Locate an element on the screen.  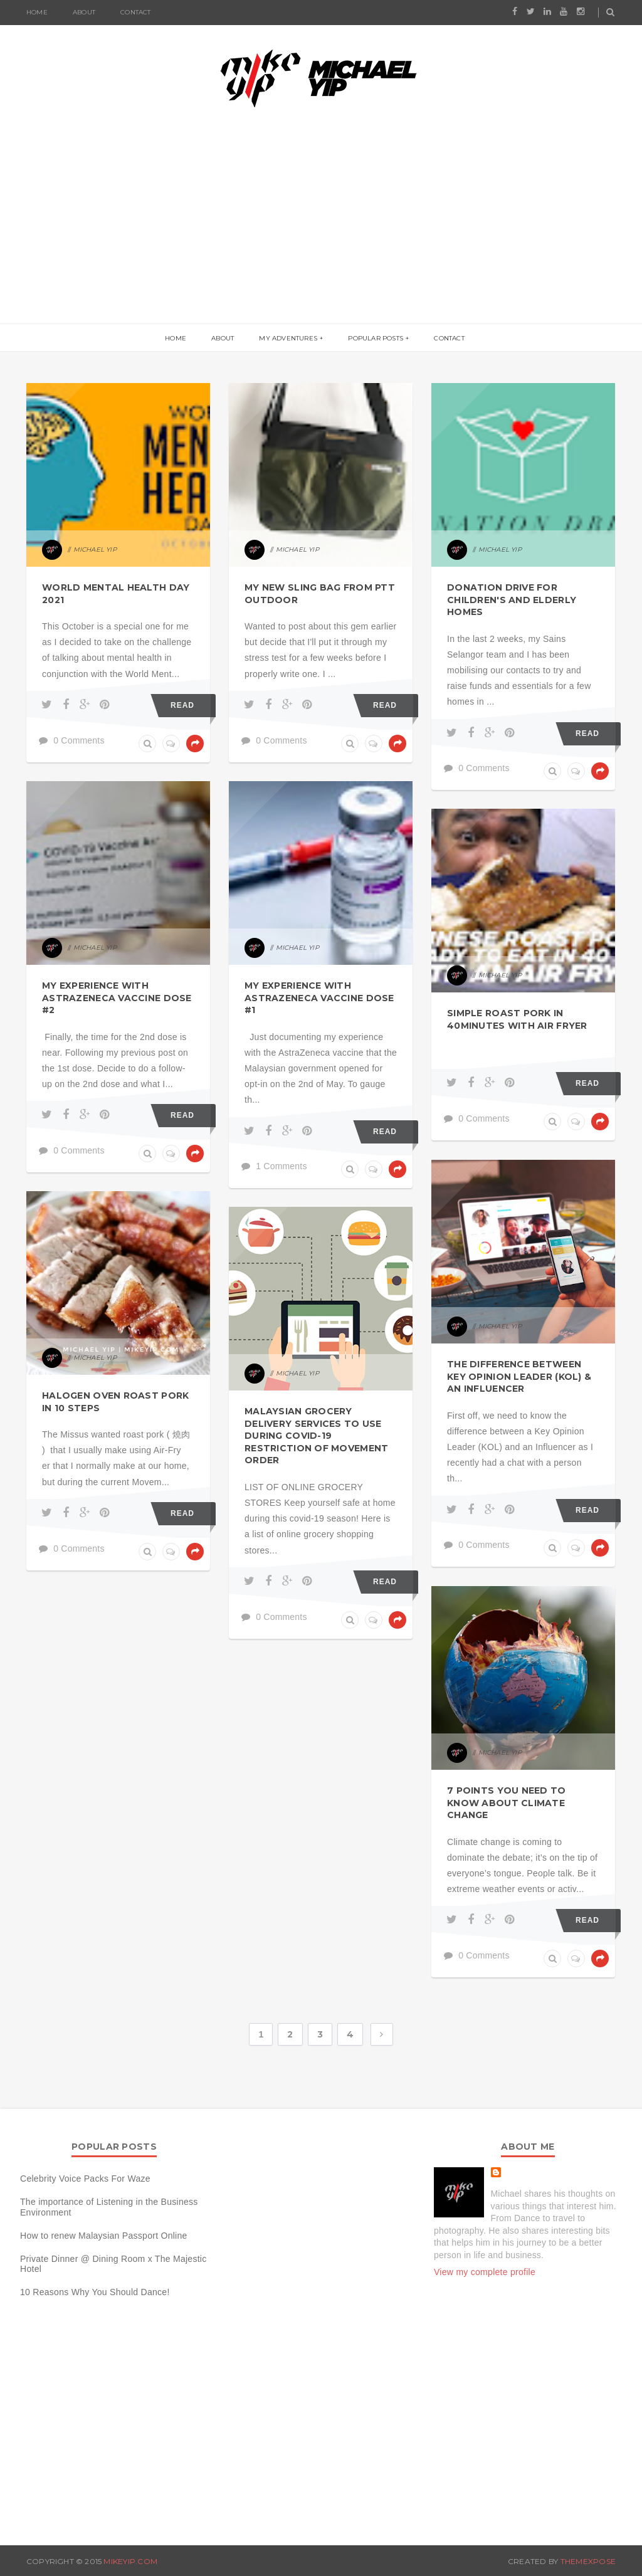
Halogen Oven Roast Pork in 10 Steps is located at coordinates (115, 1402).